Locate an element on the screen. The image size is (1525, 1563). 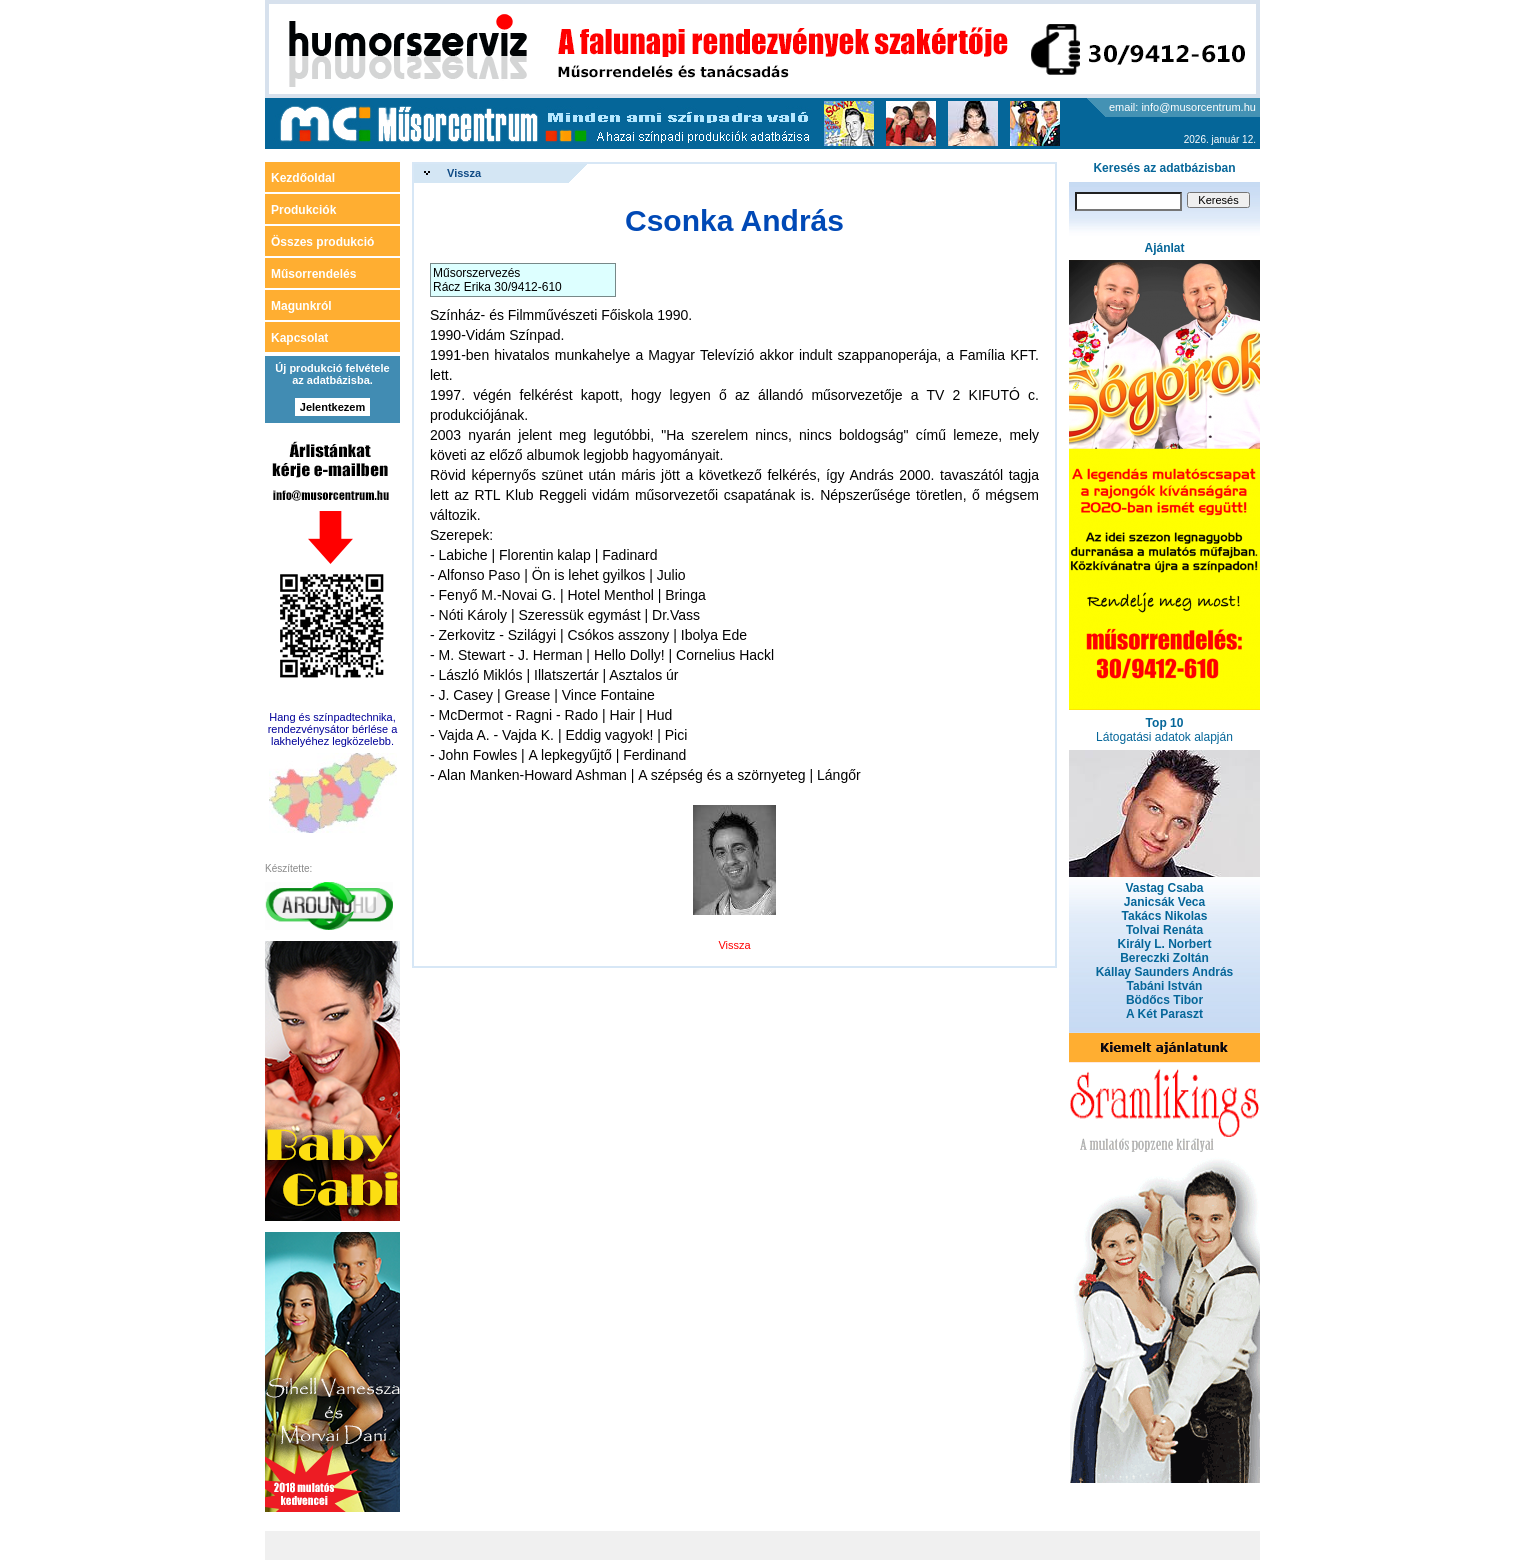
Bereczki Zoltán is located at coordinates (1164, 958).